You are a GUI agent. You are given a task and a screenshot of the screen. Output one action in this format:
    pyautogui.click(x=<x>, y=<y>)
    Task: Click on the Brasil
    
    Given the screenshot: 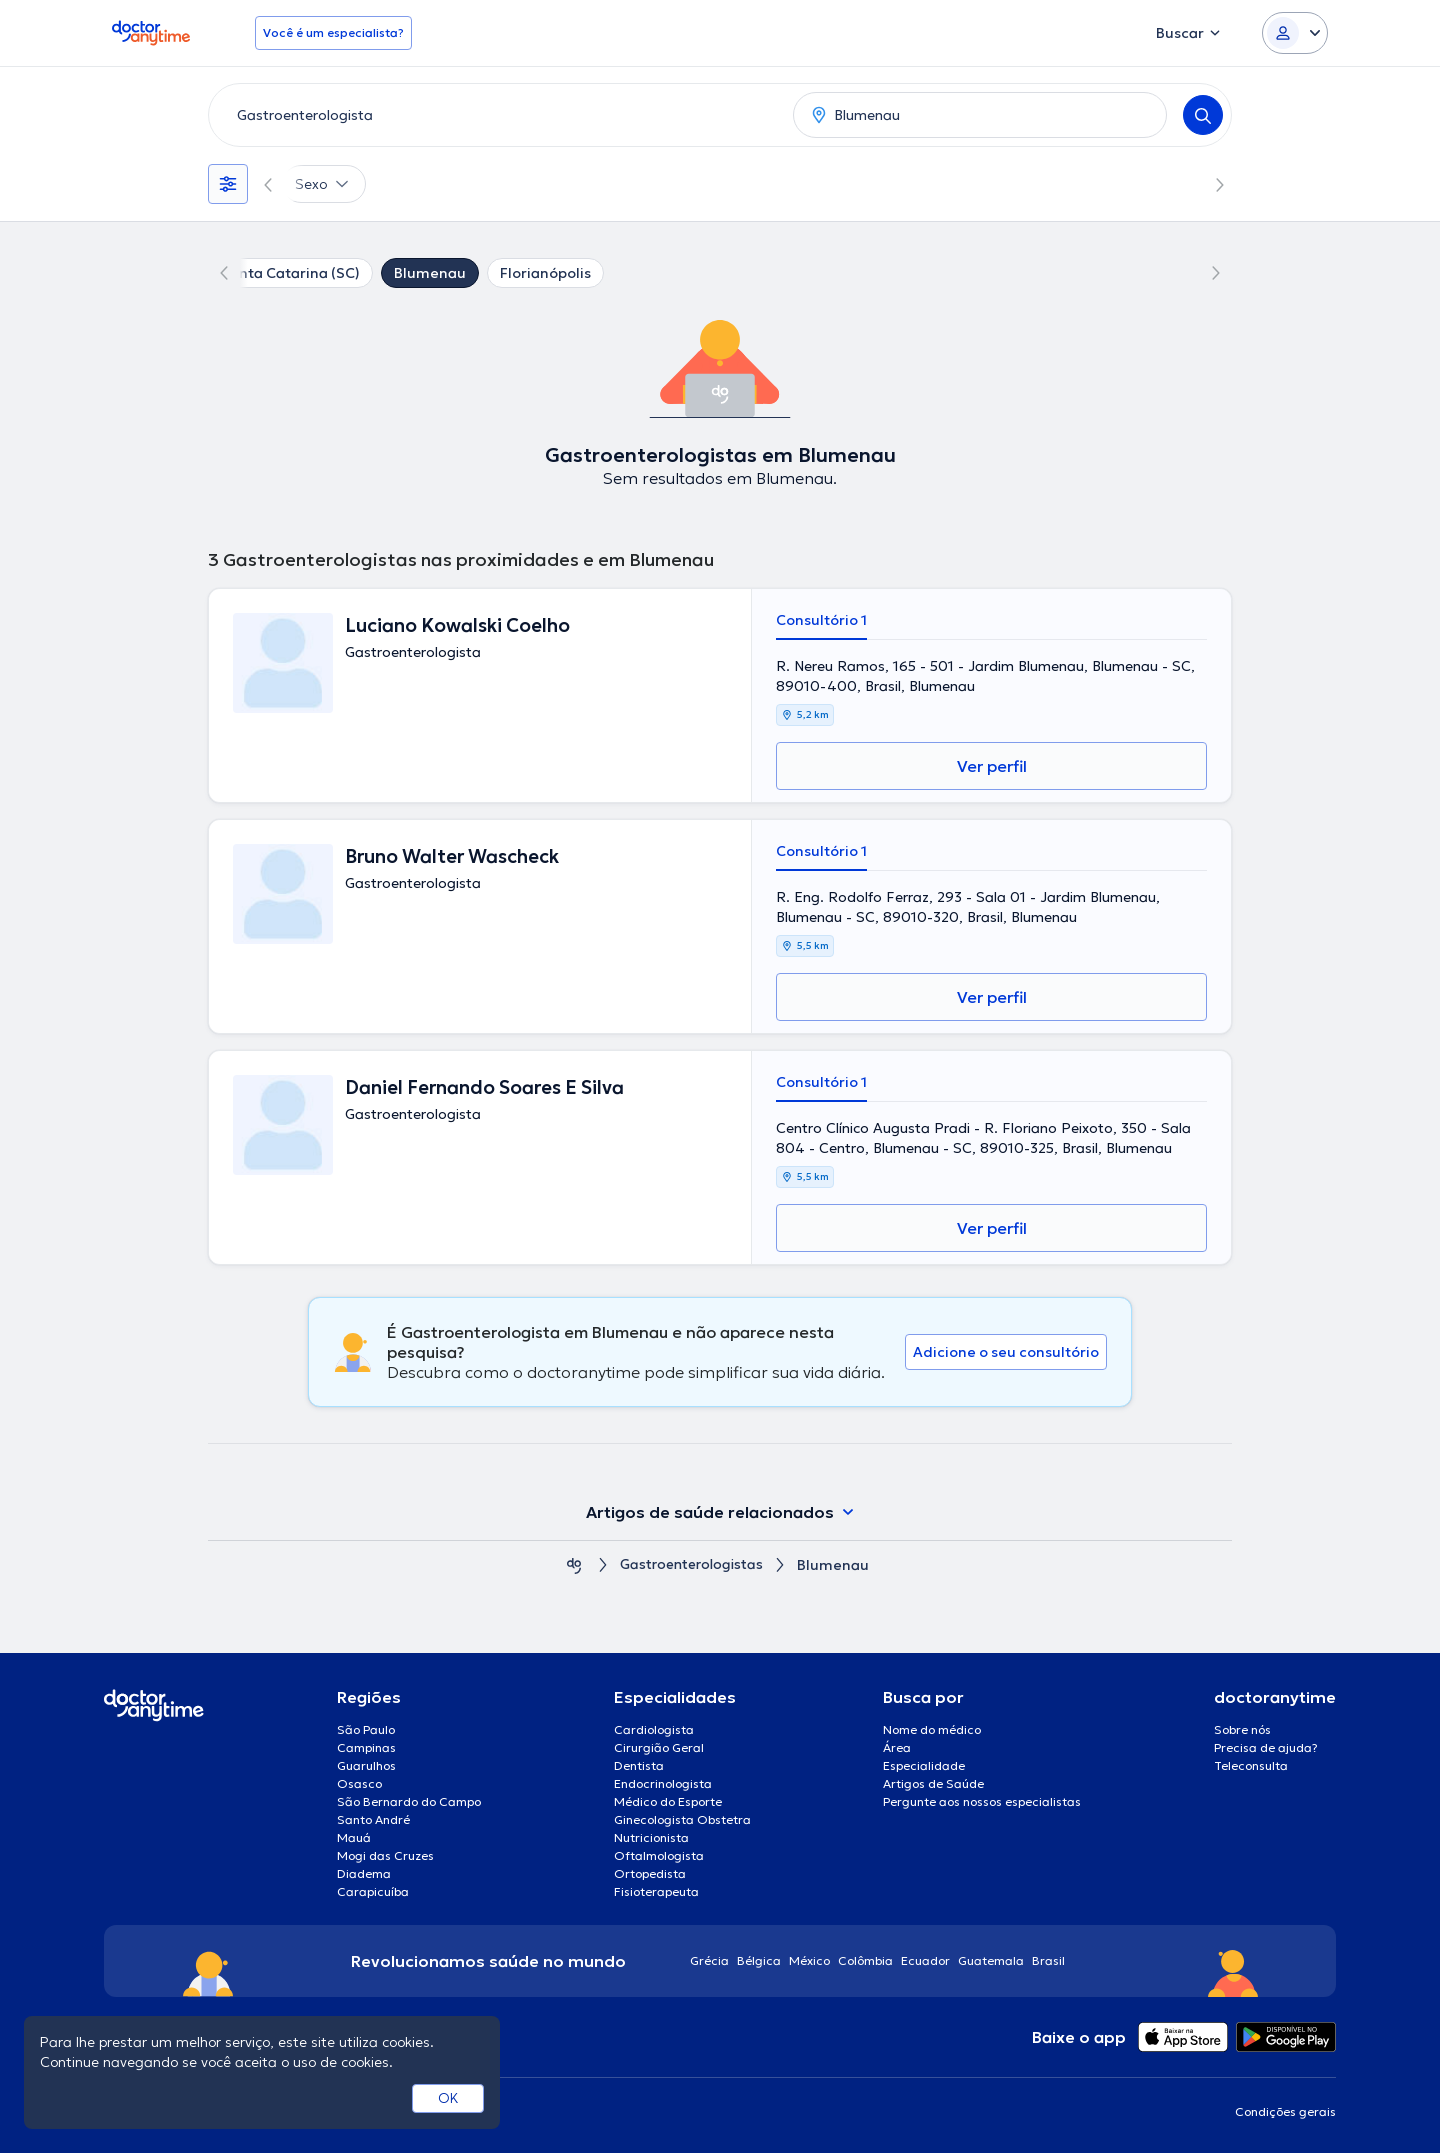 What is the action you would take?
    pyautogui.click(x=1048, y=1960)
    